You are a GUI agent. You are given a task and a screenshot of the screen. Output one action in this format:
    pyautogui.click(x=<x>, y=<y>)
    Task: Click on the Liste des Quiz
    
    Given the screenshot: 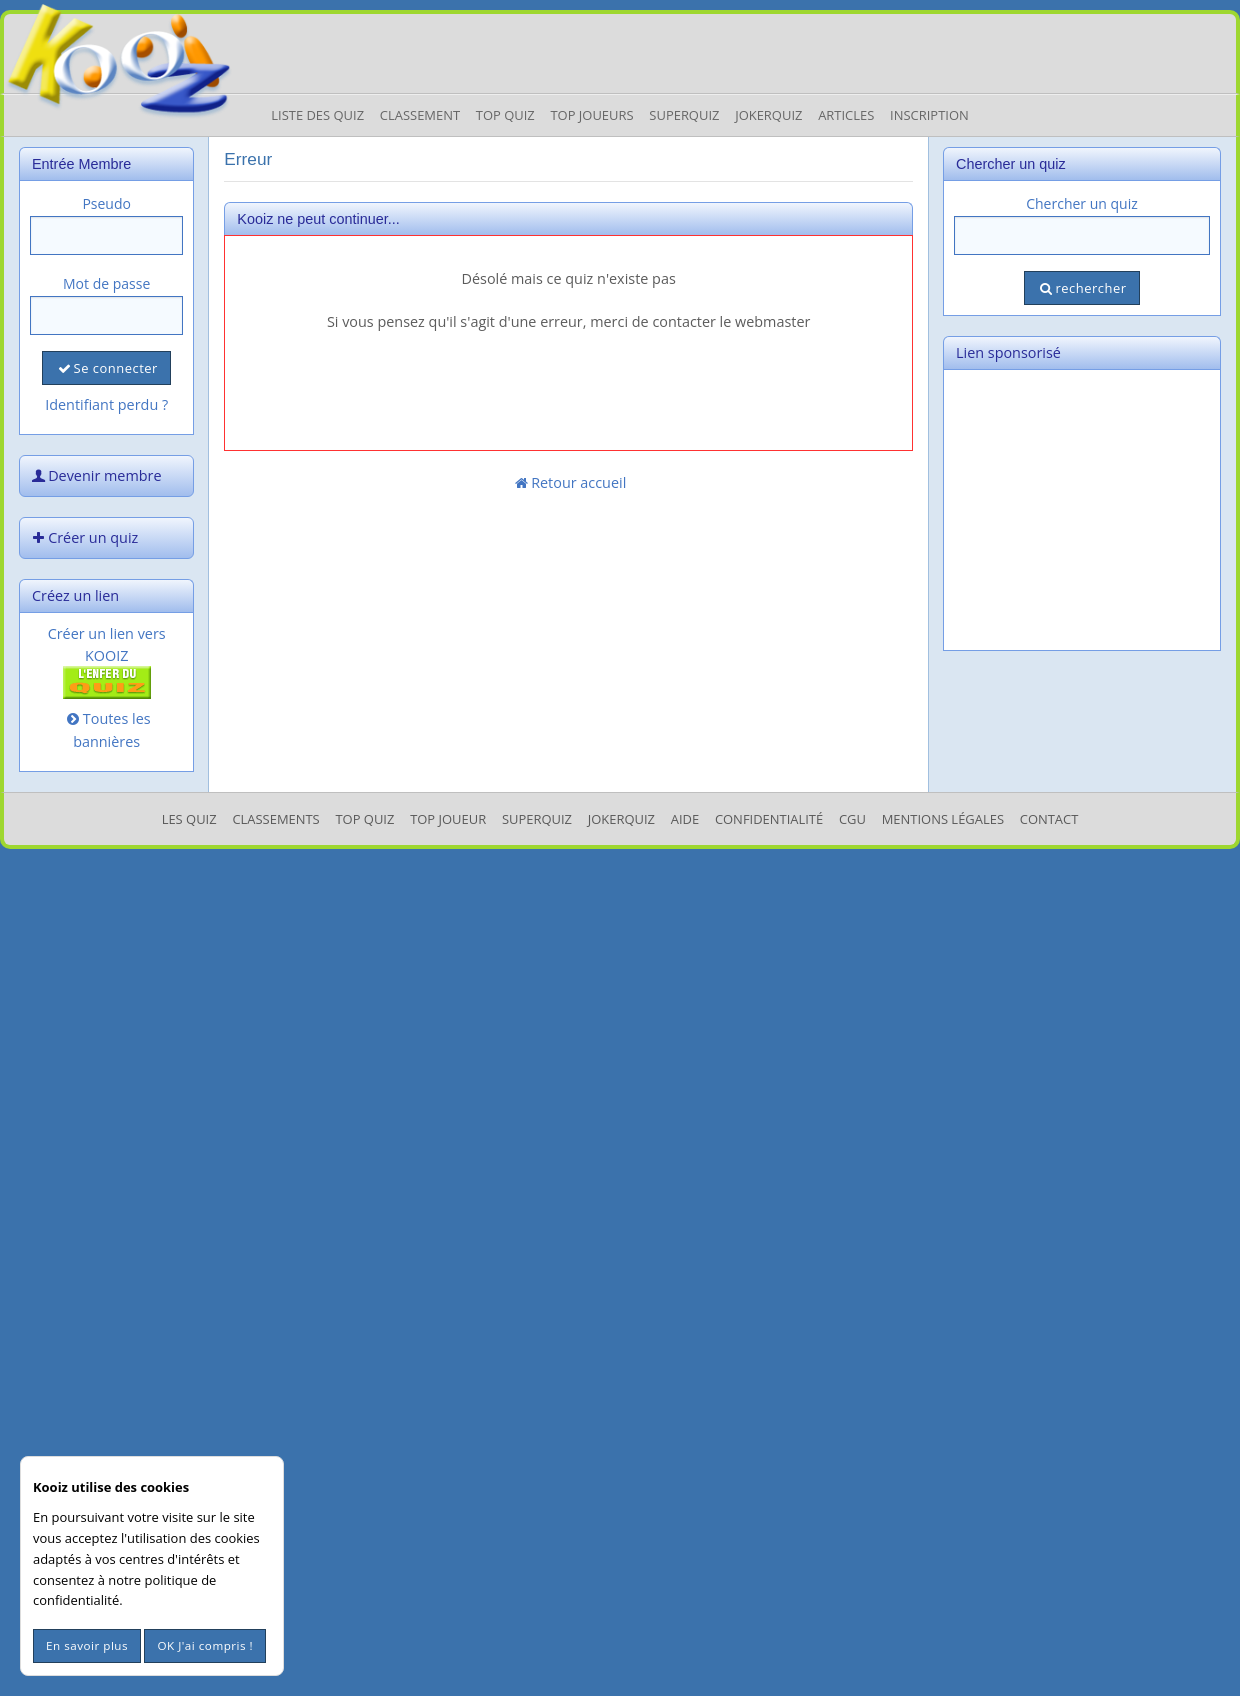 What is the action you would take?
    pyautogui.click(x=317, y=115)
    